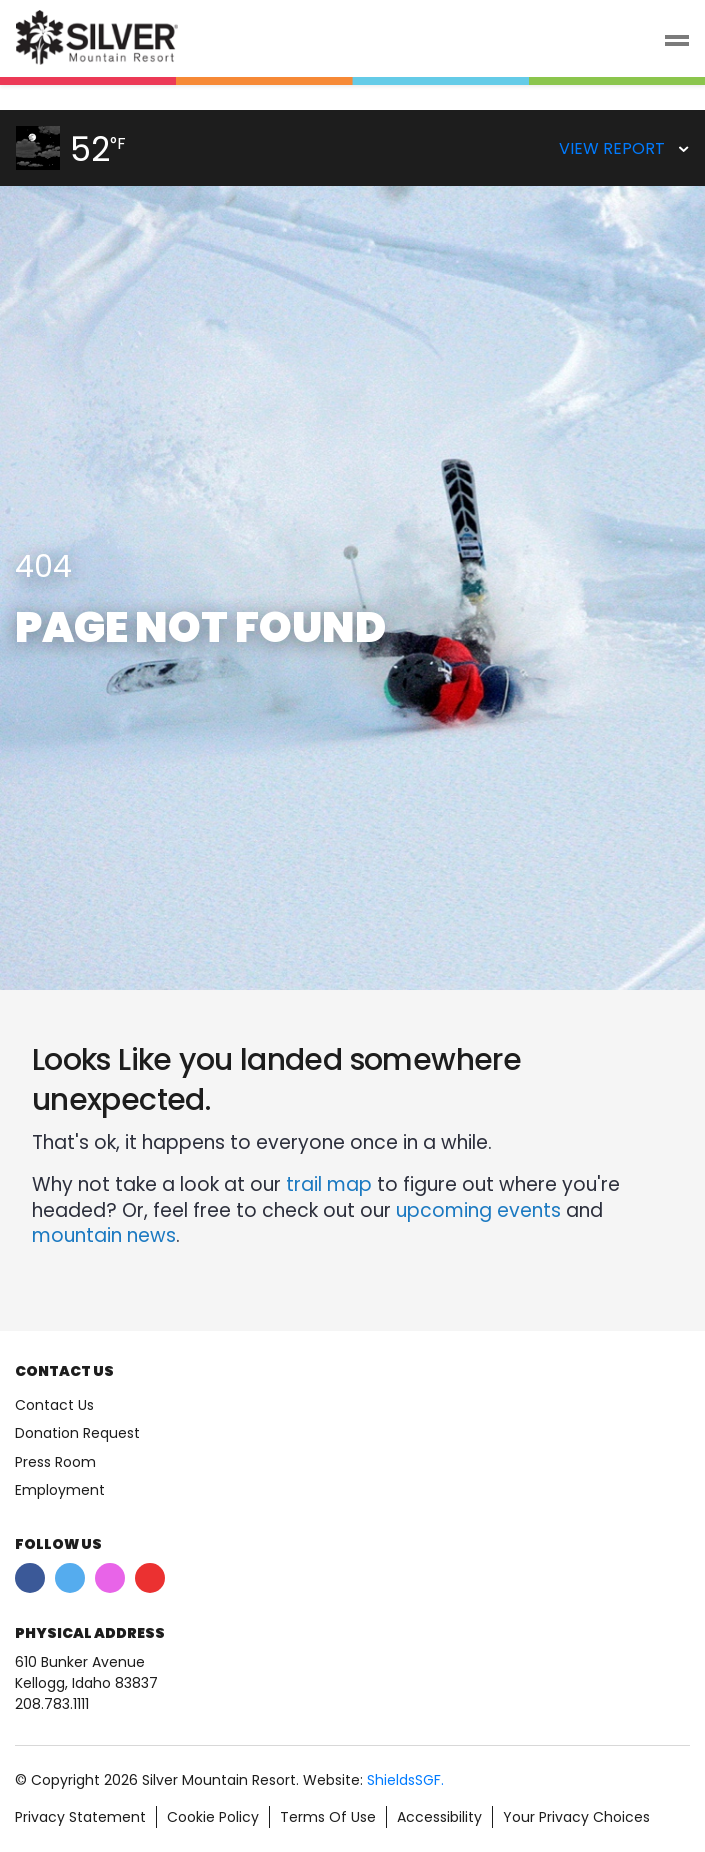 The image size is (705, 1852). Describe the element at coordinates (405, 1780) in the screenshot. I see `ShieldsSGF.` at that location.